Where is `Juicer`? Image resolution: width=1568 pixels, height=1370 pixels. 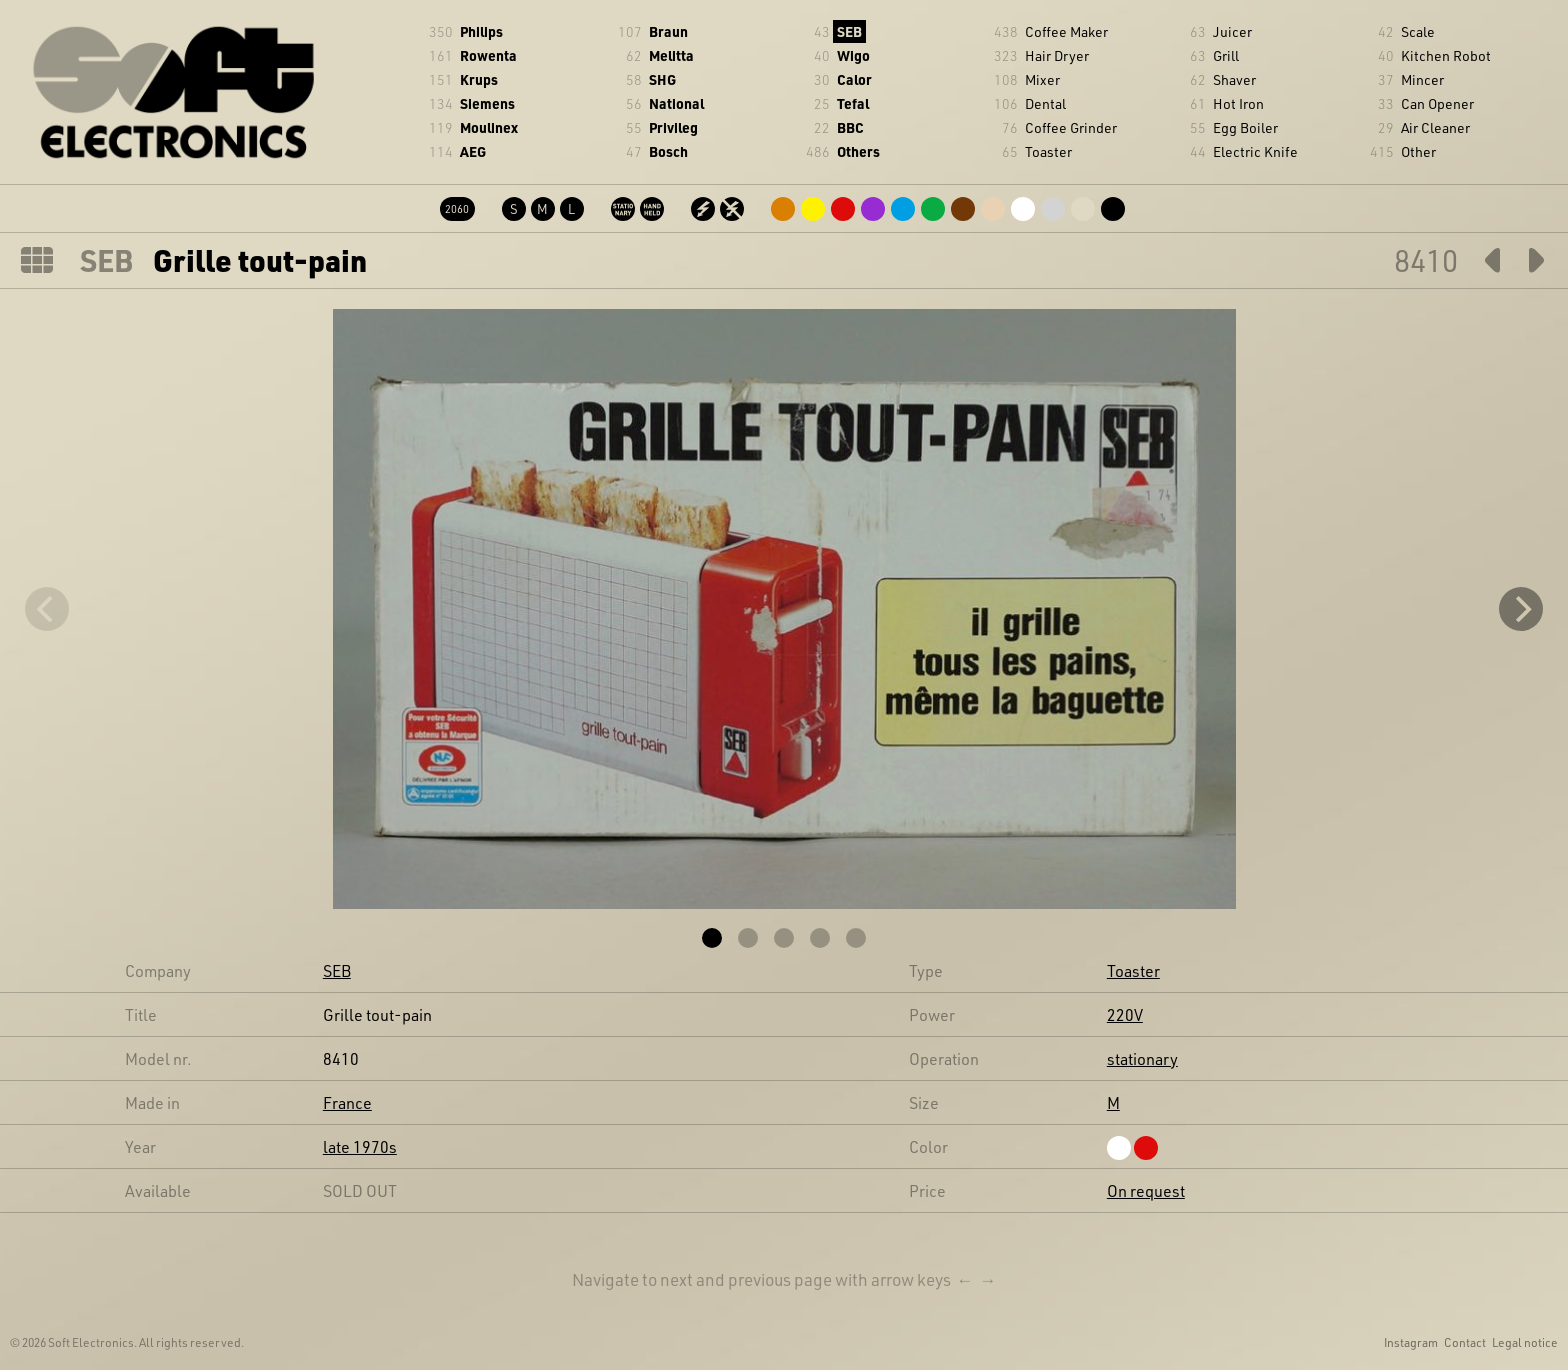 Juicer is located at coordinates (1232, 31).